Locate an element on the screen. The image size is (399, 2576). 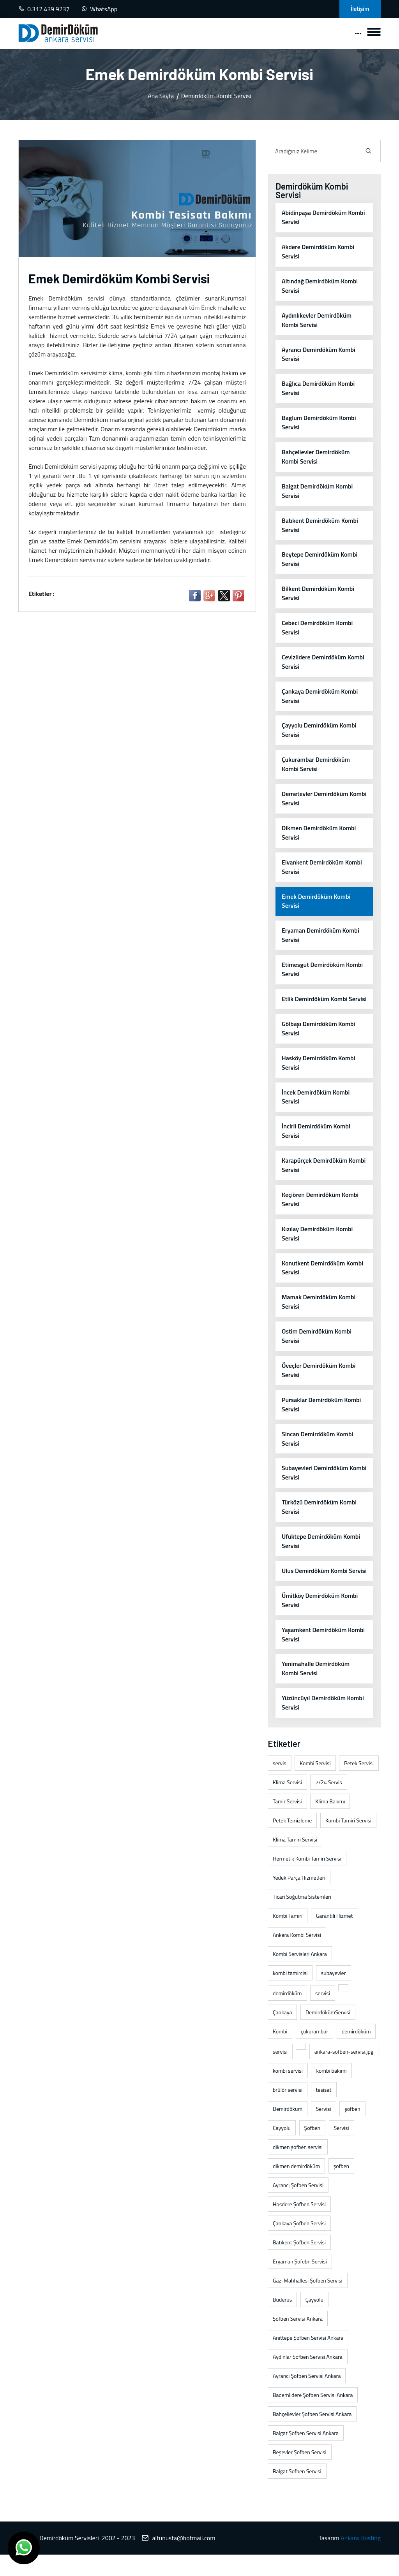
Ulus Demirdöküm Kombi Servisi is located at coordinates (315, 1587).